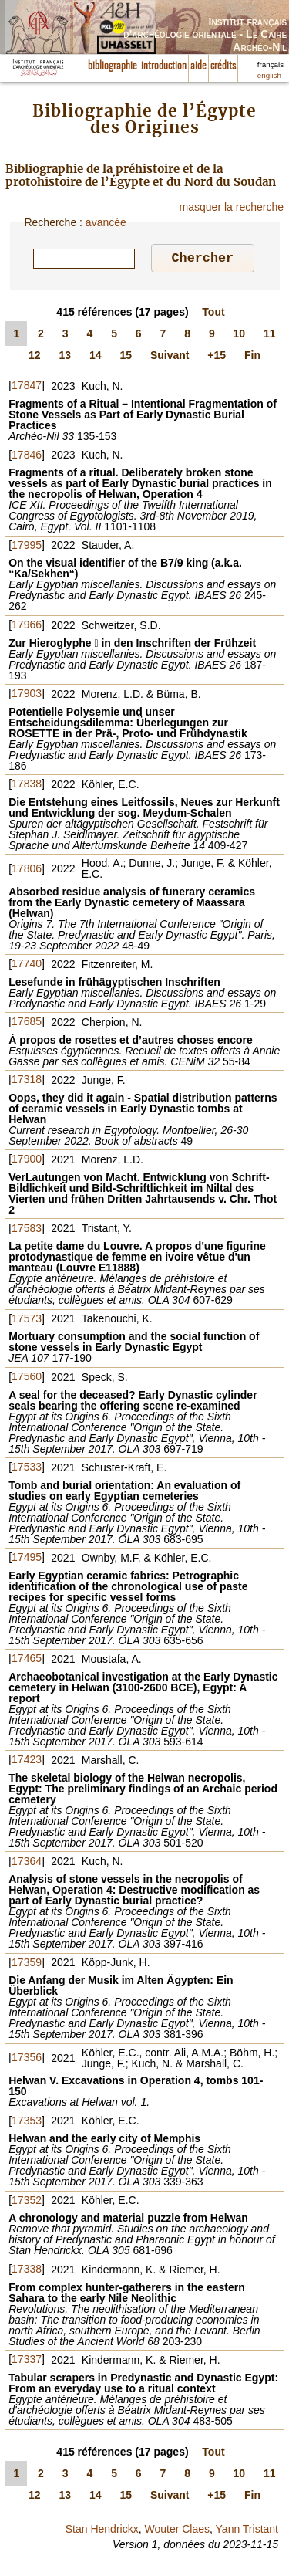 The width and height of the screenshot is (289, 2576). What do you see at coordinates (27, 786) in the screenshot?
I see `17838` at bounding box center [27, 786].